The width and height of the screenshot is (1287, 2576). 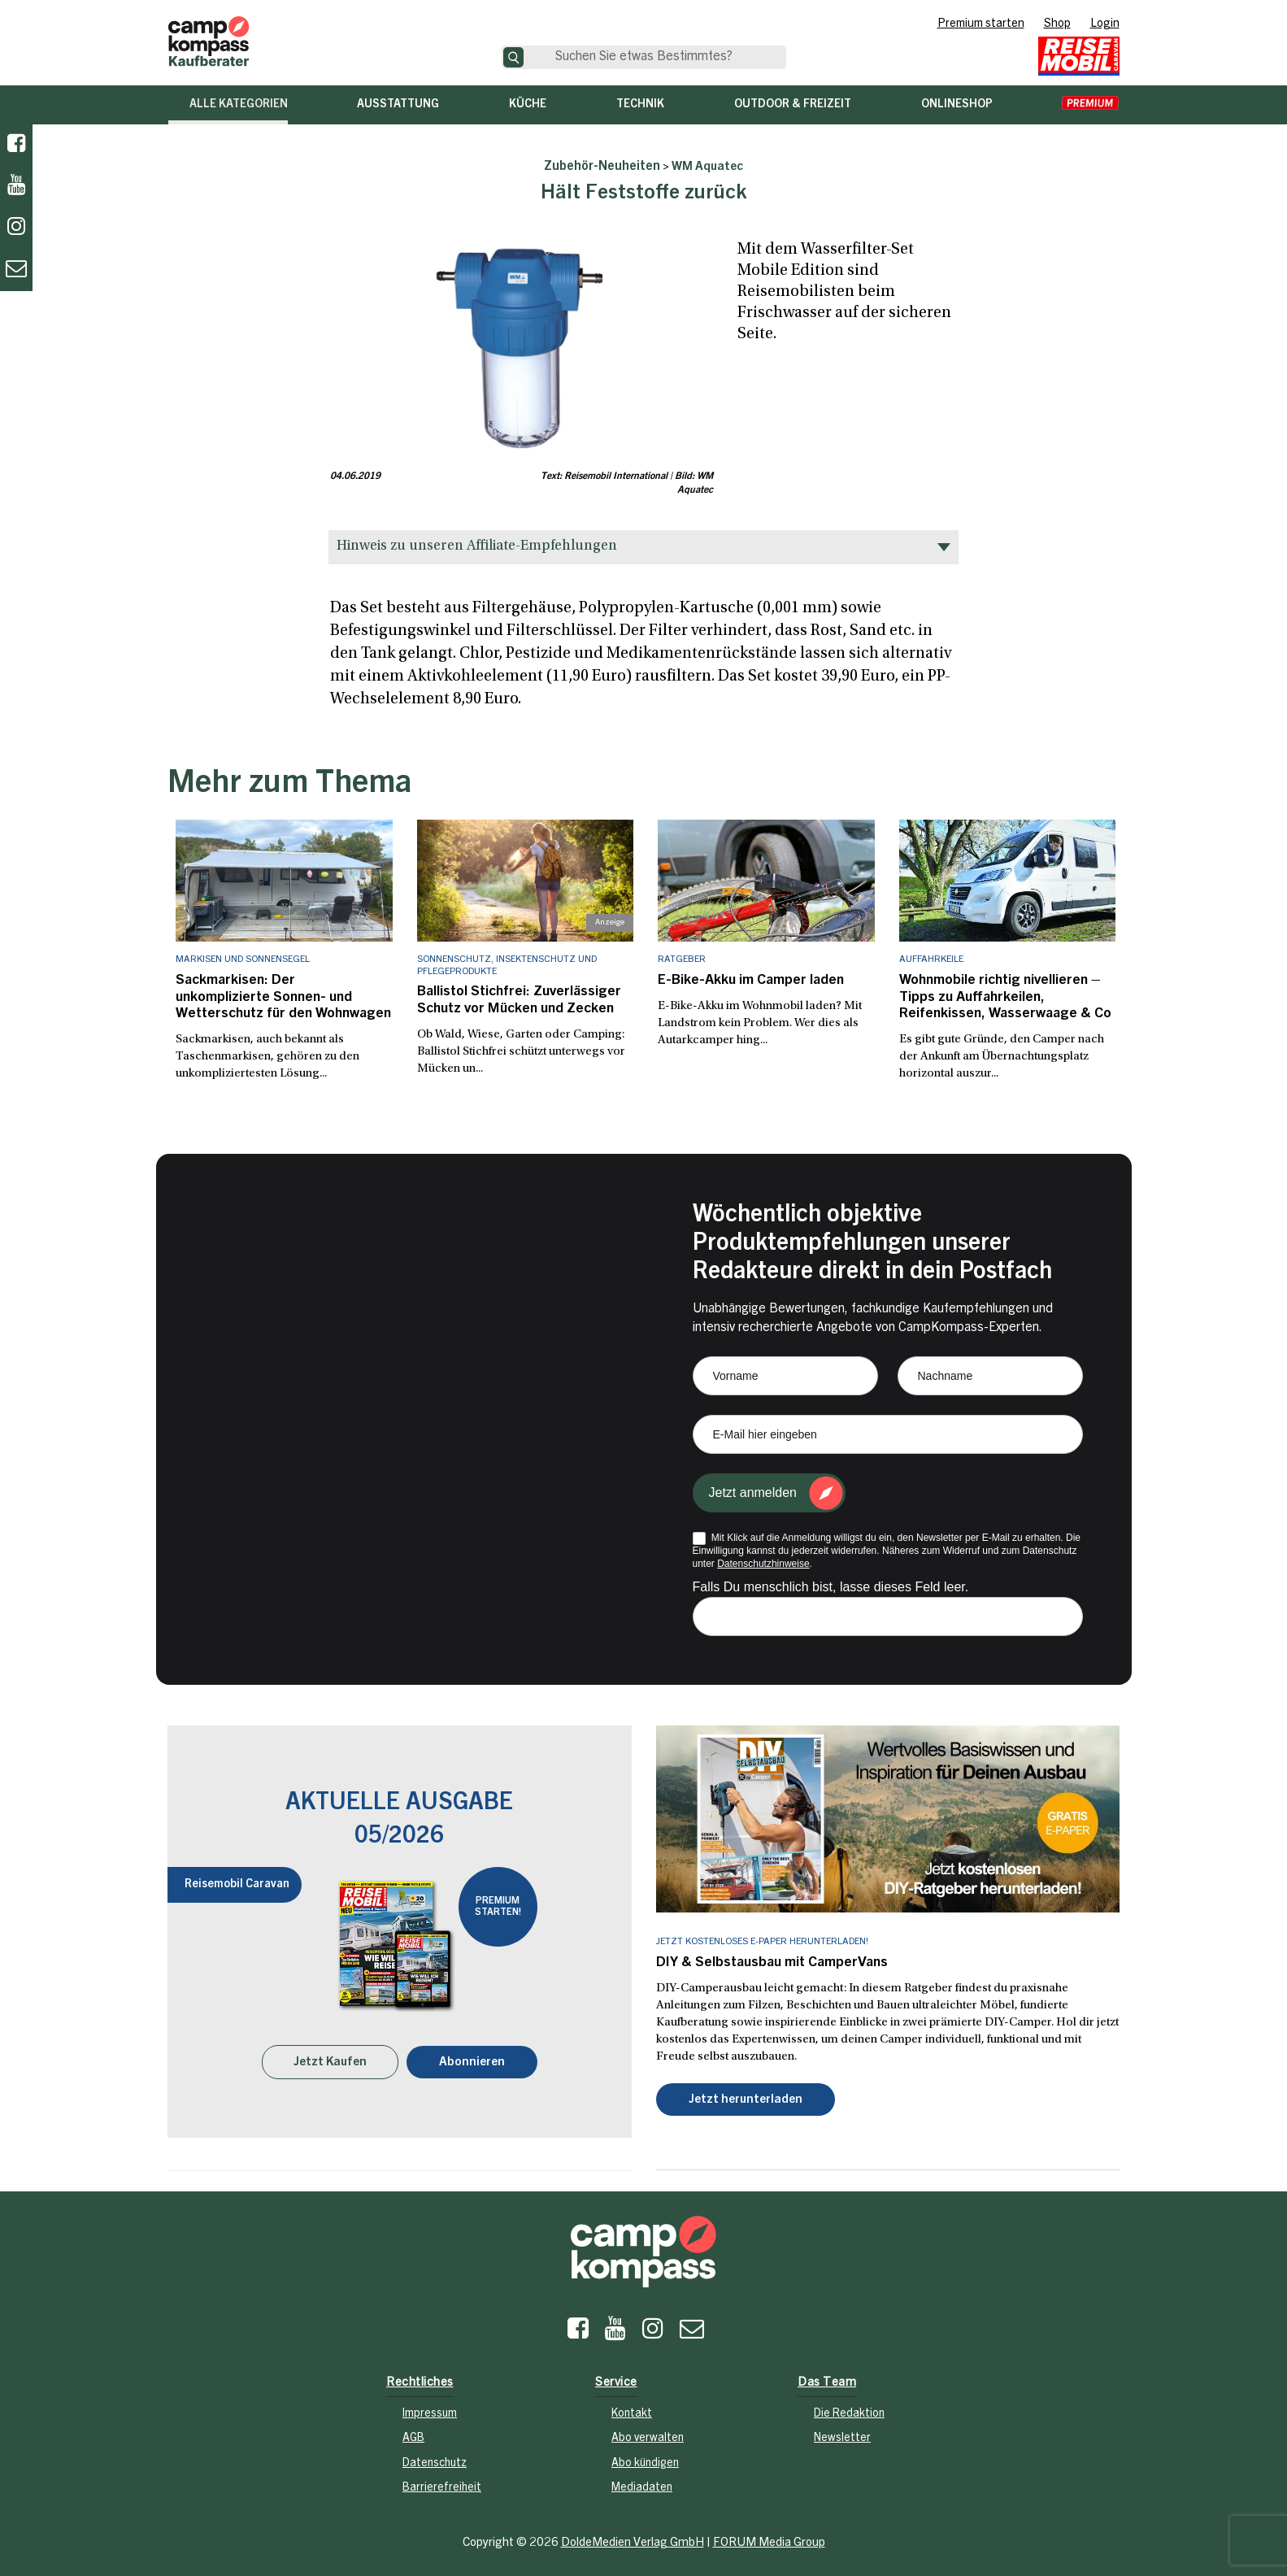 What do you see at coordinates (792, 105) in the screenshot?
I see `Outdoor & Freizeit` at bounding box center [792, 105].